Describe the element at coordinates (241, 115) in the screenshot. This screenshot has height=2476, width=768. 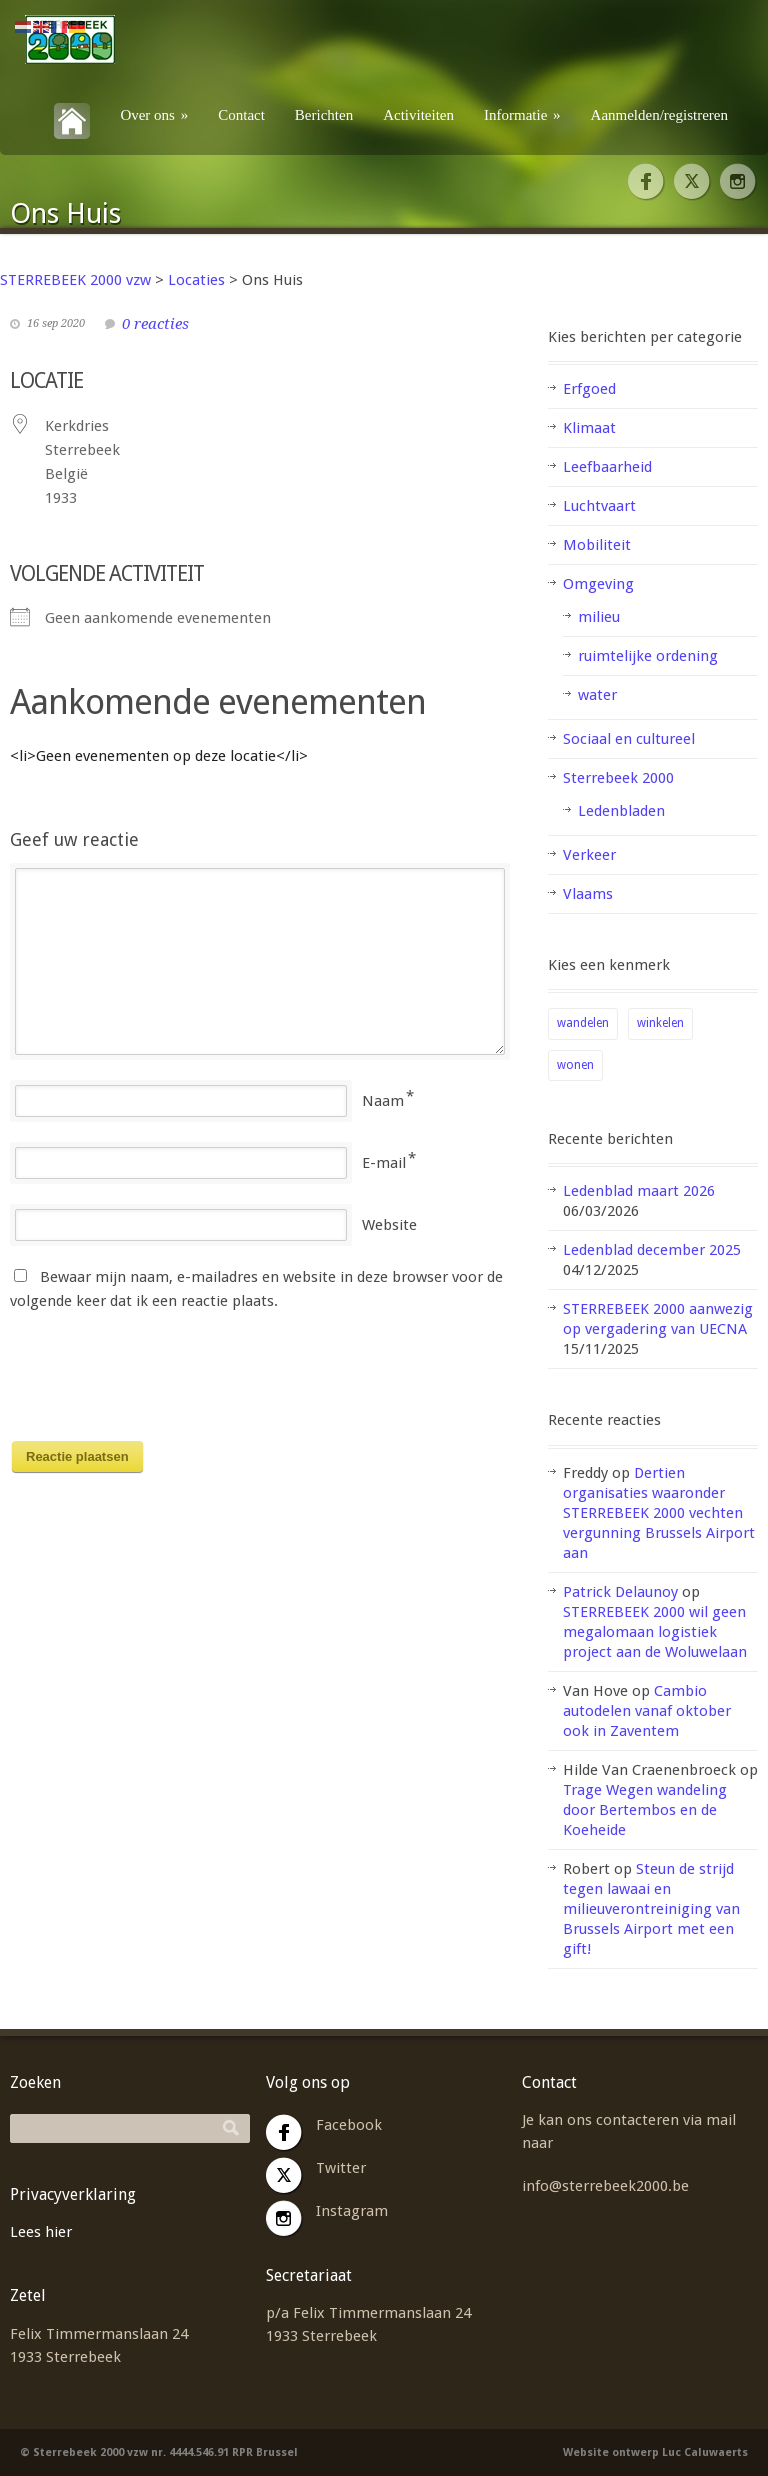
I see `Contact` at that location.